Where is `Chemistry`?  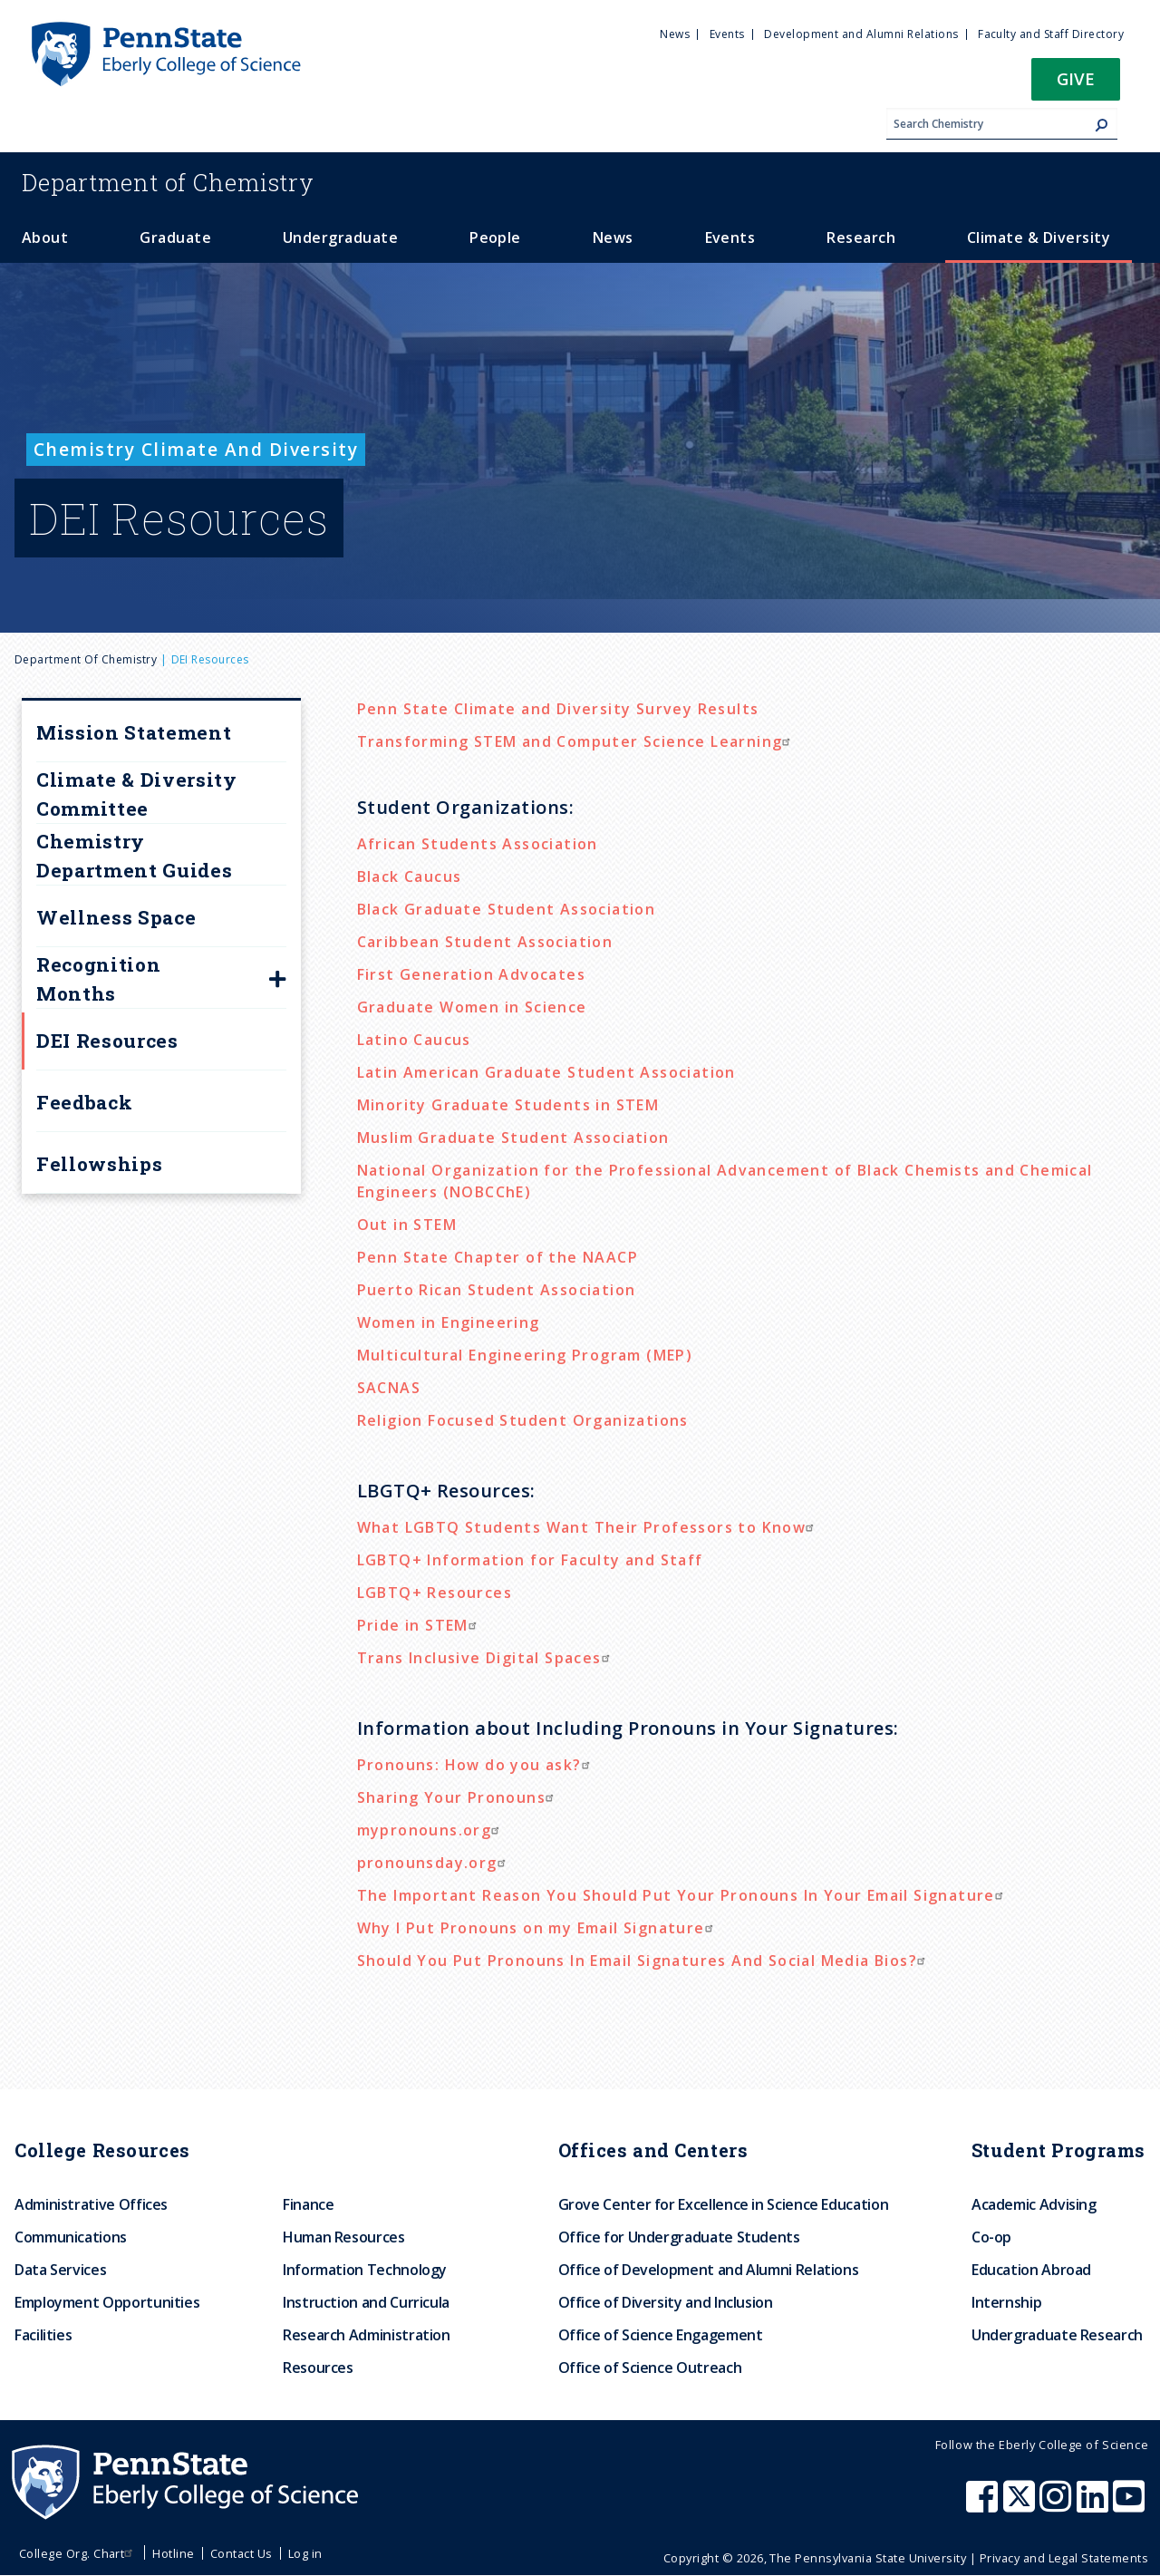 Chemistry is located at coordinates (168, 182).